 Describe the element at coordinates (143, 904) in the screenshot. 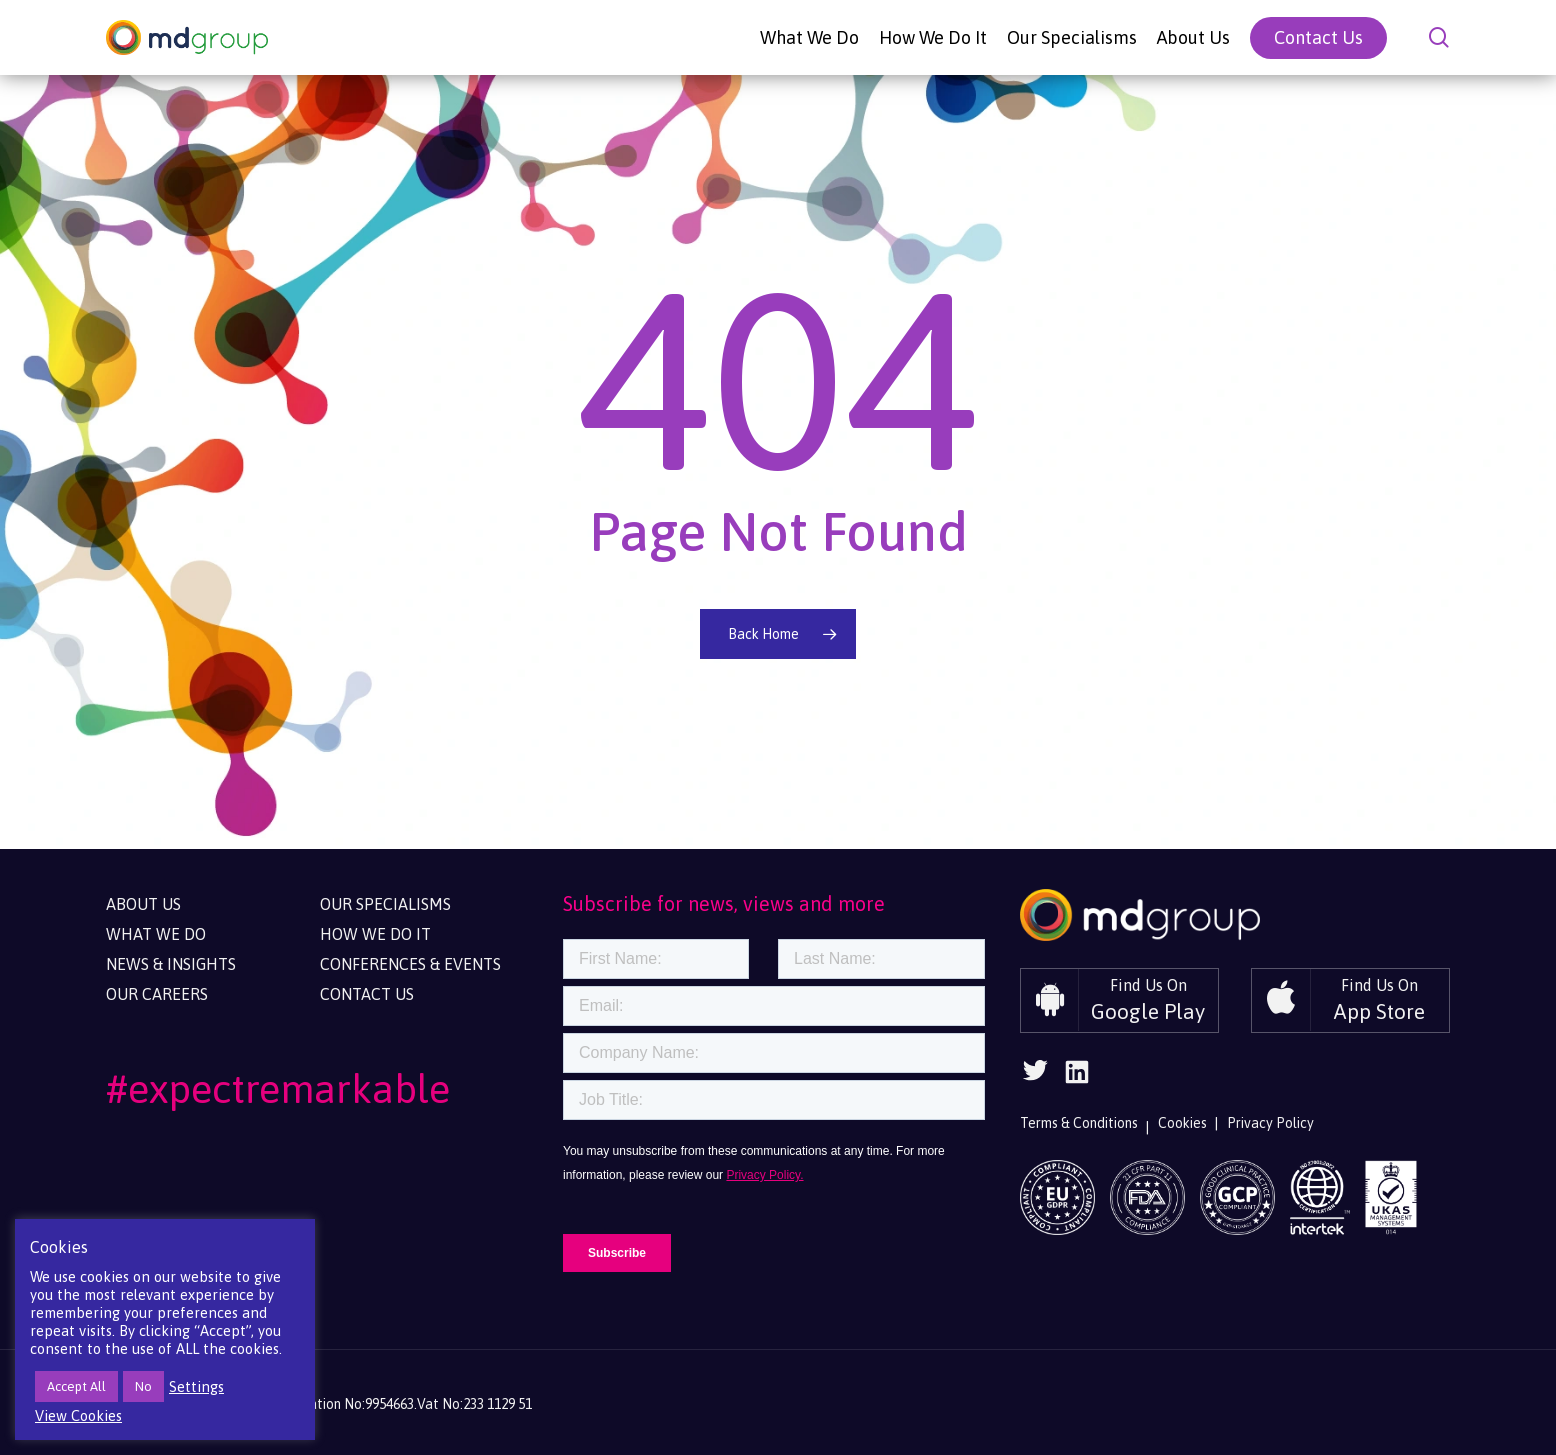

I see `About Us` at that location.